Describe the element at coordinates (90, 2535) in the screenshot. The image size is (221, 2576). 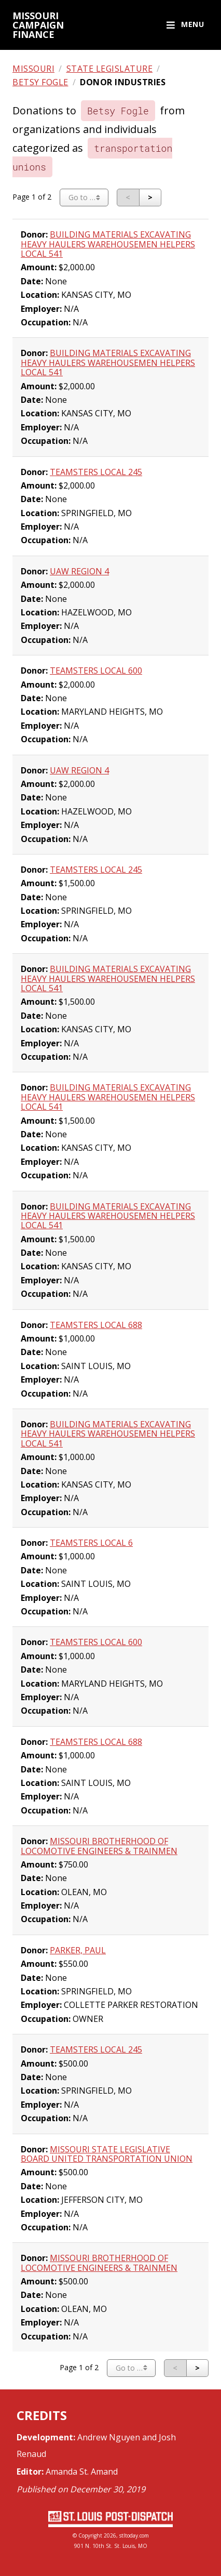
I see `Copyright` at that location.